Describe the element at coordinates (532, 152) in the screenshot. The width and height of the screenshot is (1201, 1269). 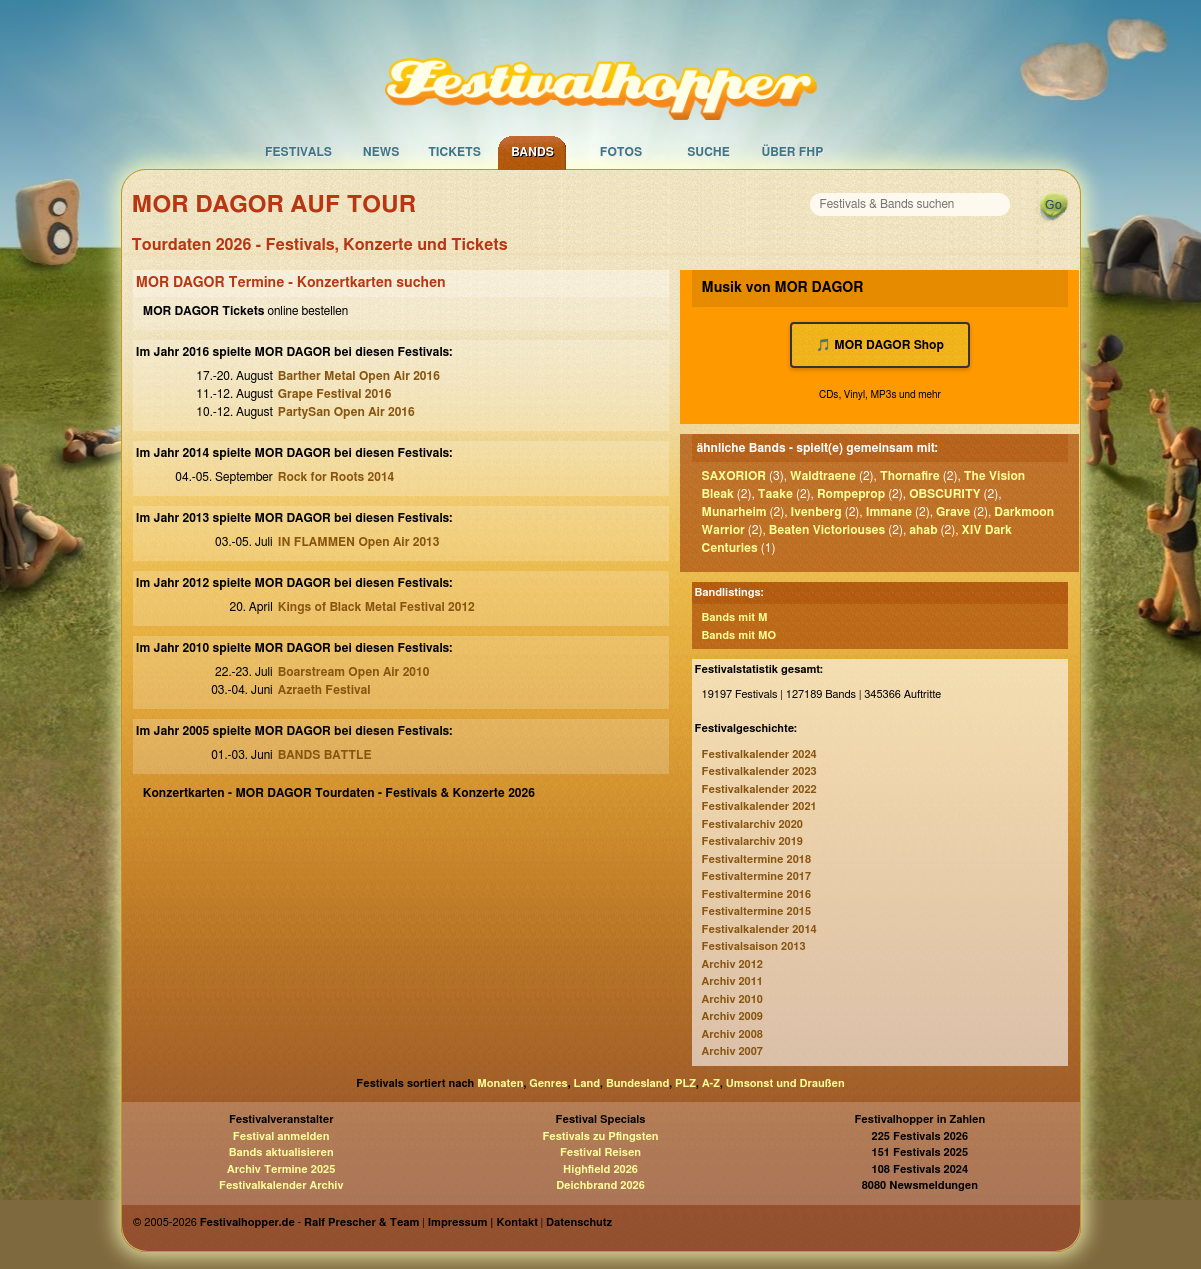
I see `Bands` at that location.